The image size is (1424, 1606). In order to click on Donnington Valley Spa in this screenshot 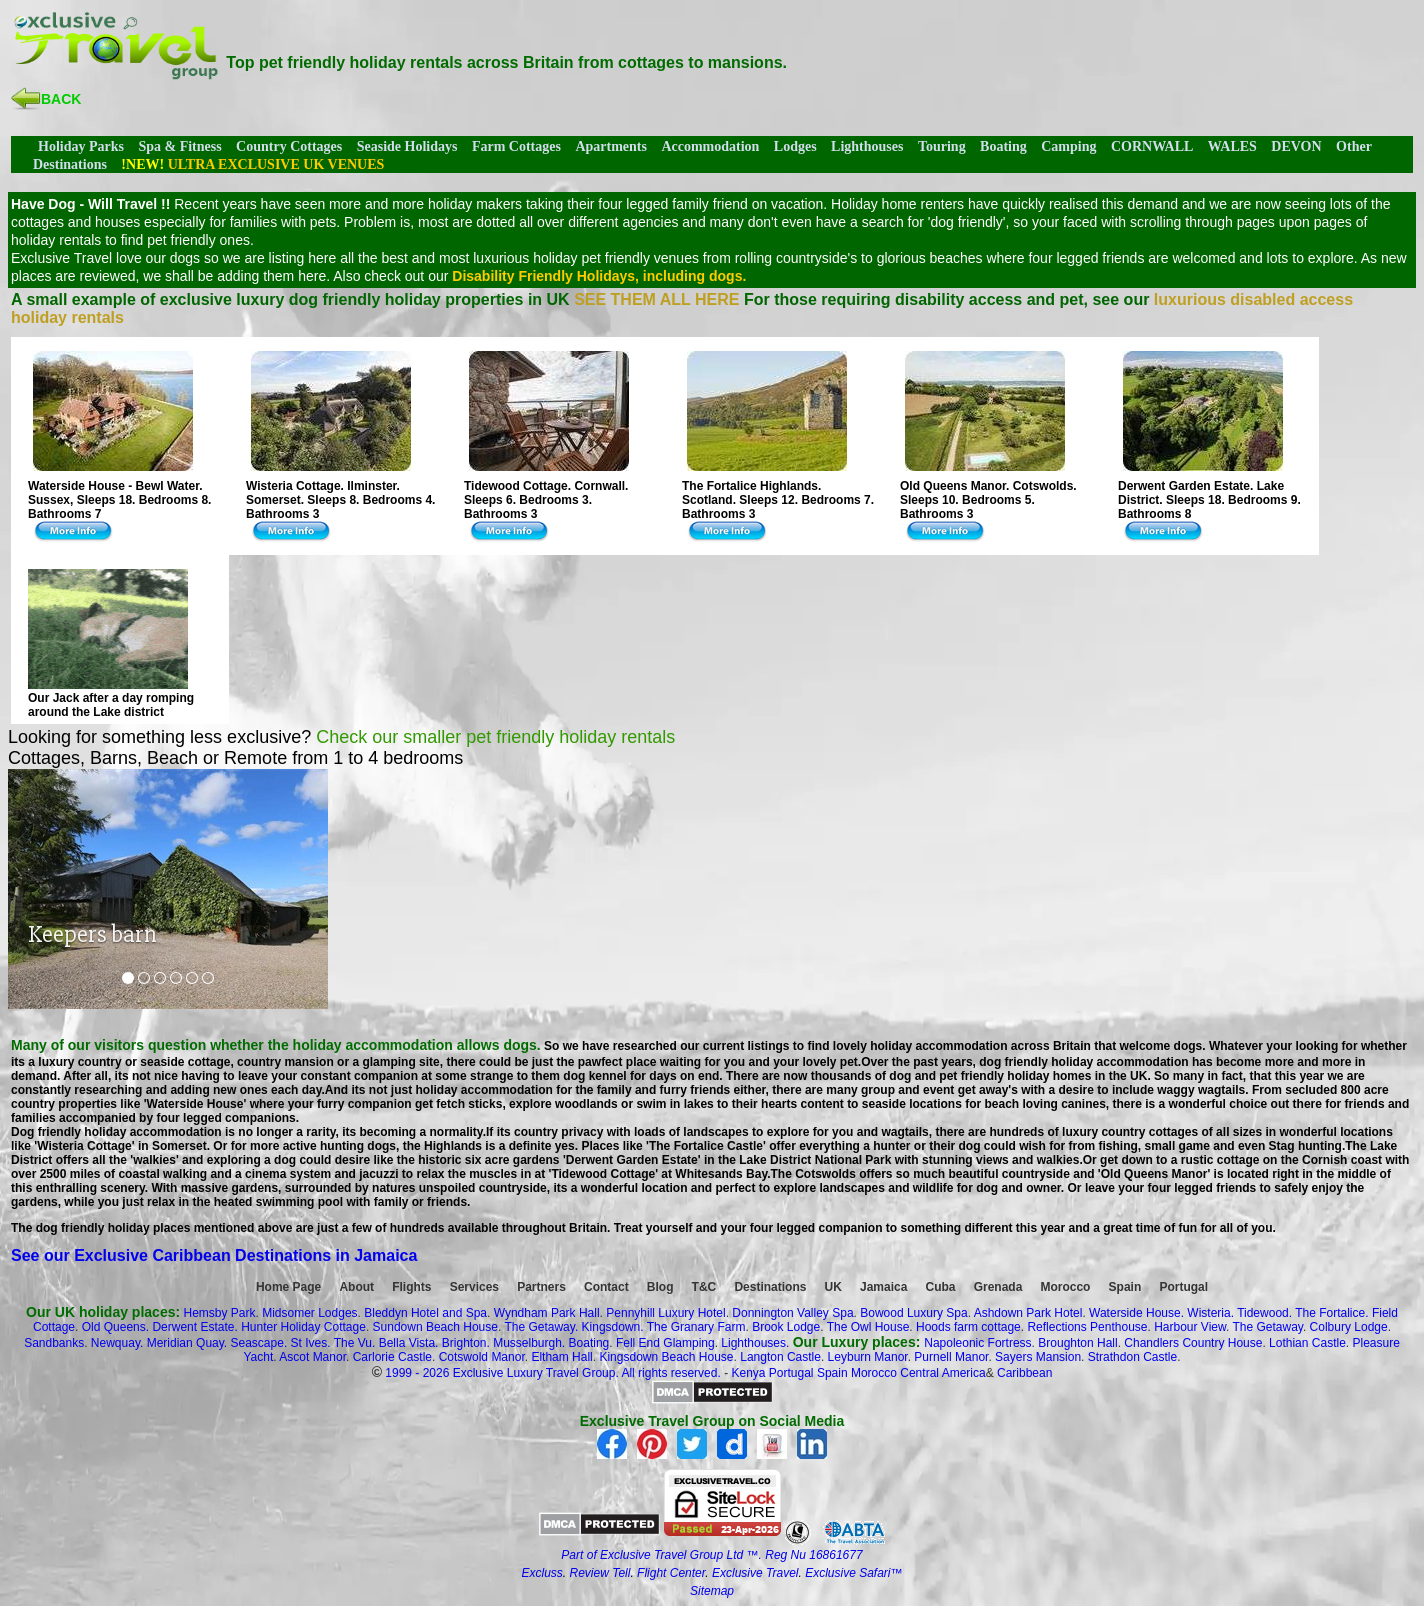, I will do `click(792, 1313)`.